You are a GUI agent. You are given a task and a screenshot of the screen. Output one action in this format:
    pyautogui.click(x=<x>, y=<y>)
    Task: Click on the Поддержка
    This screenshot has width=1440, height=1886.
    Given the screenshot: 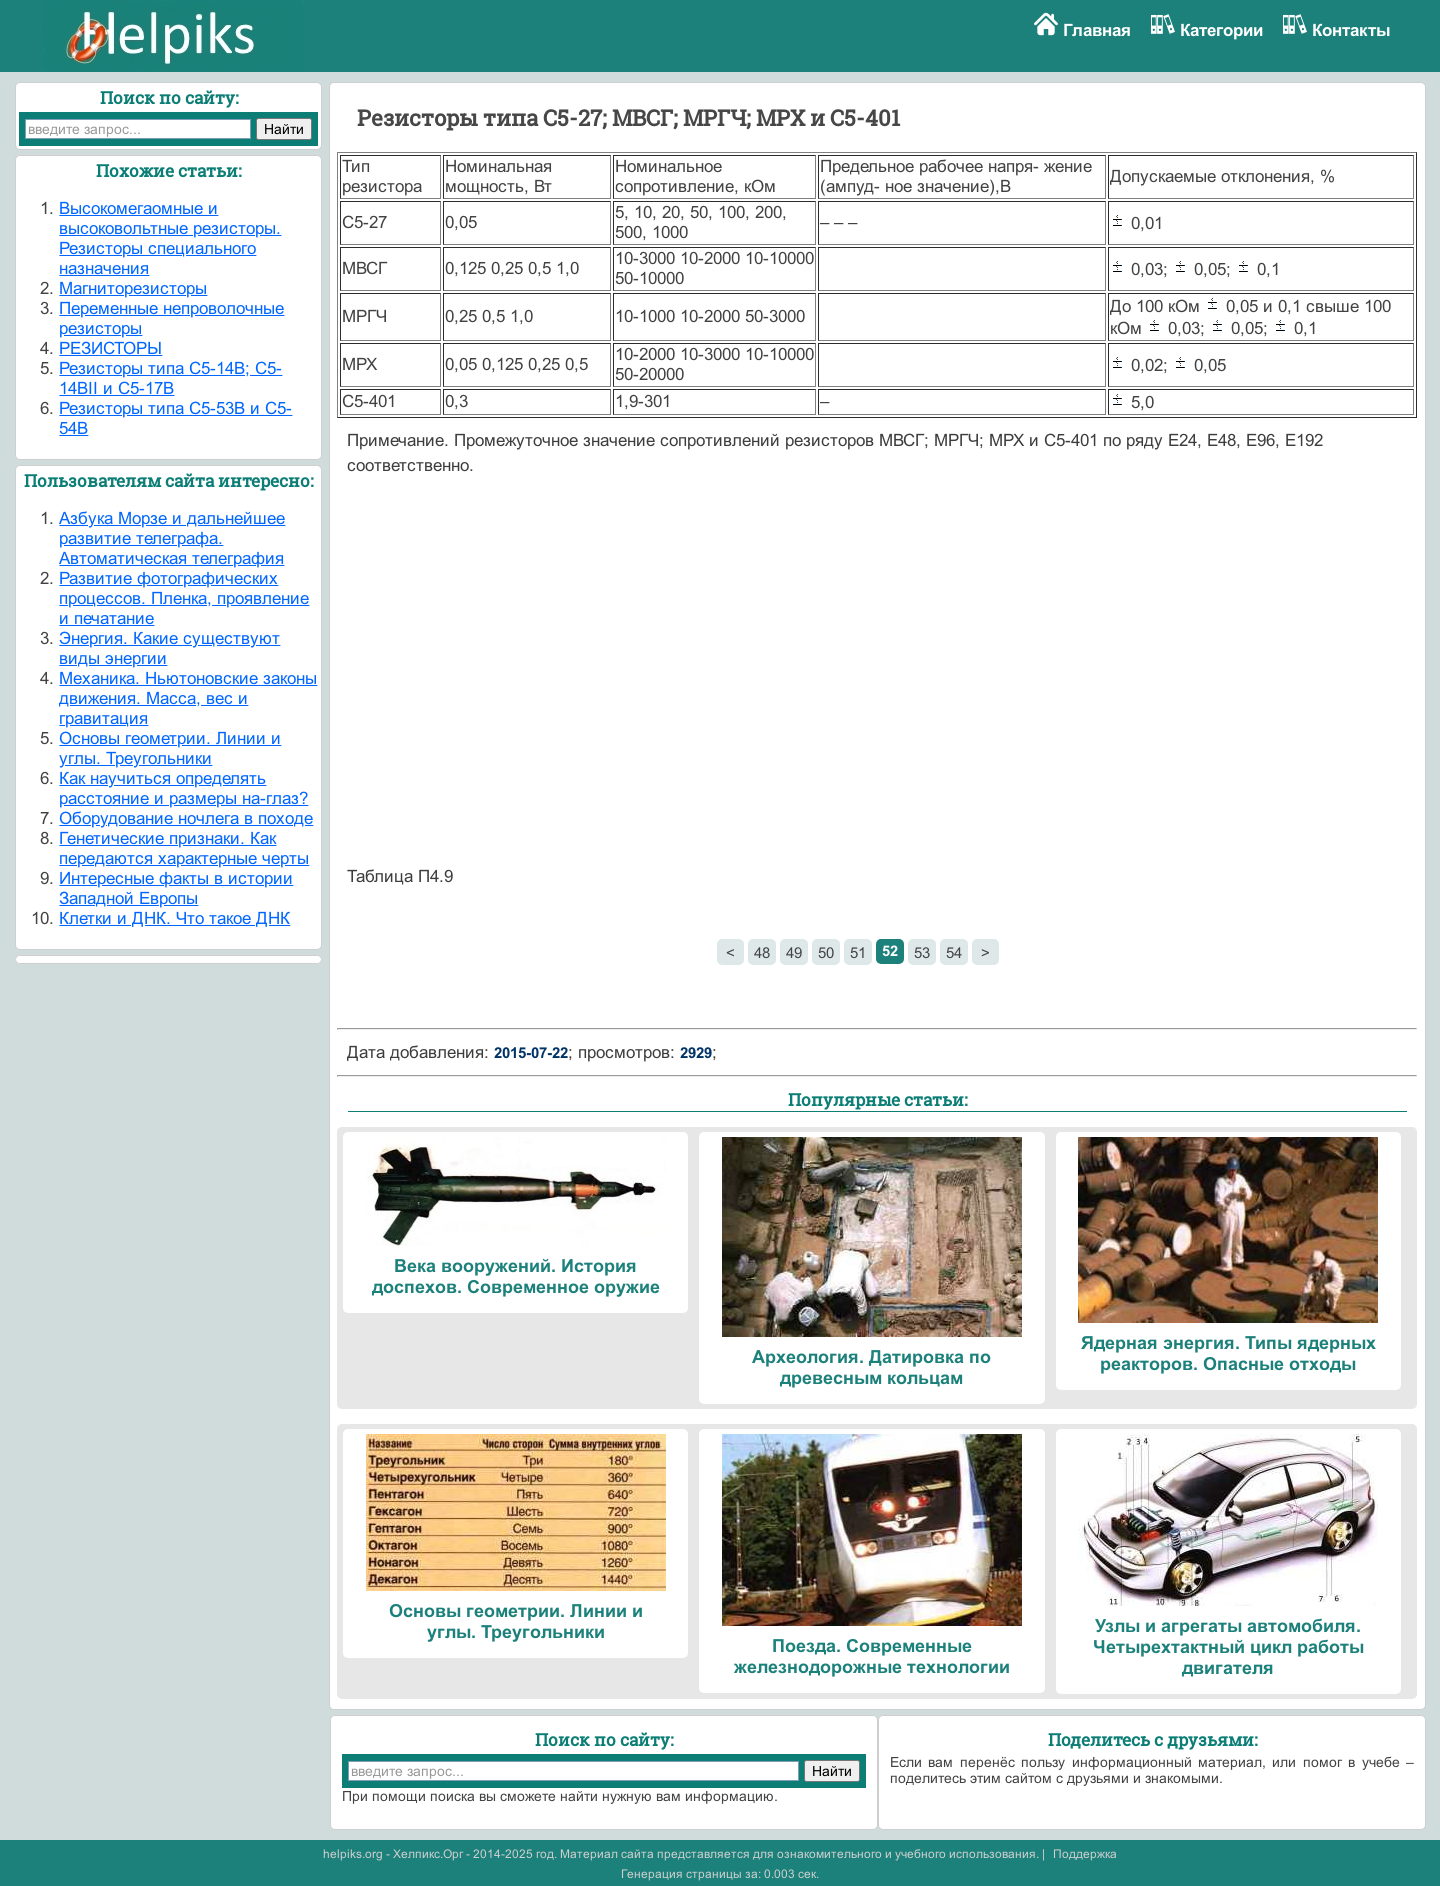 What is the action you would take?
    pyautogui.click(x=1085, y=1854)
    